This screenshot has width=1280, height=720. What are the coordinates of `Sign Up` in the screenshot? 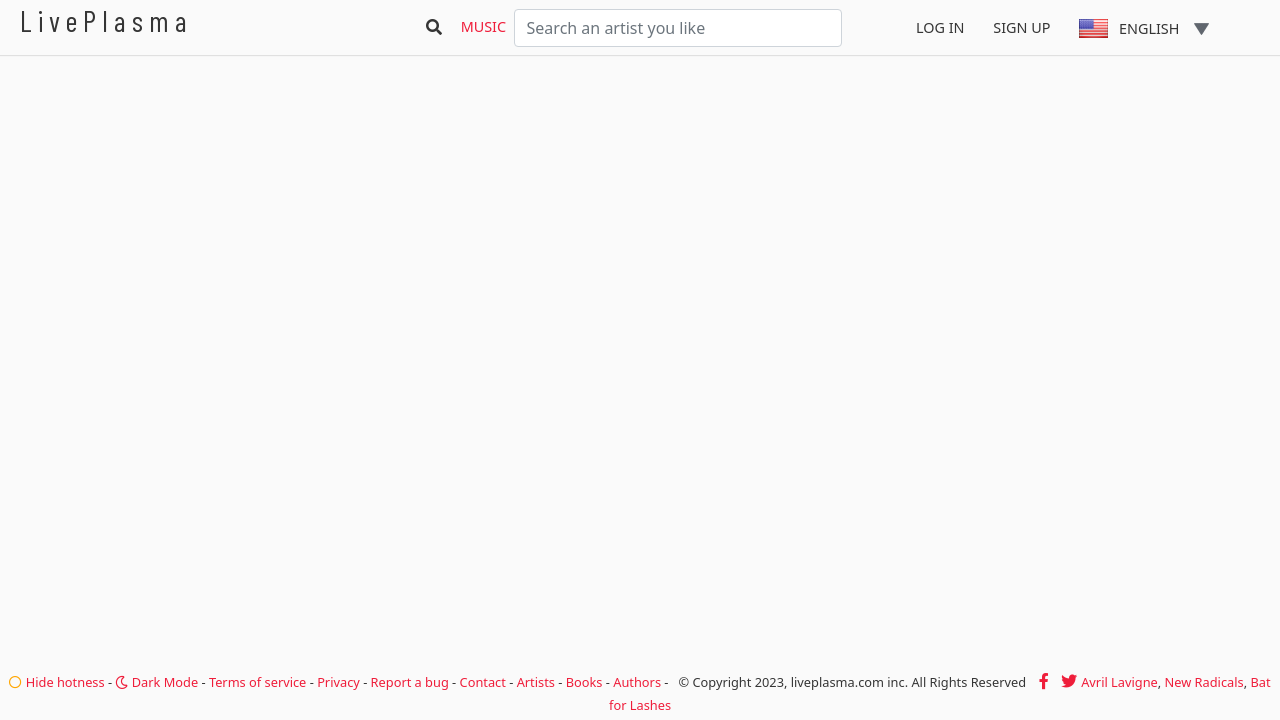 It's located at (1021, 27).